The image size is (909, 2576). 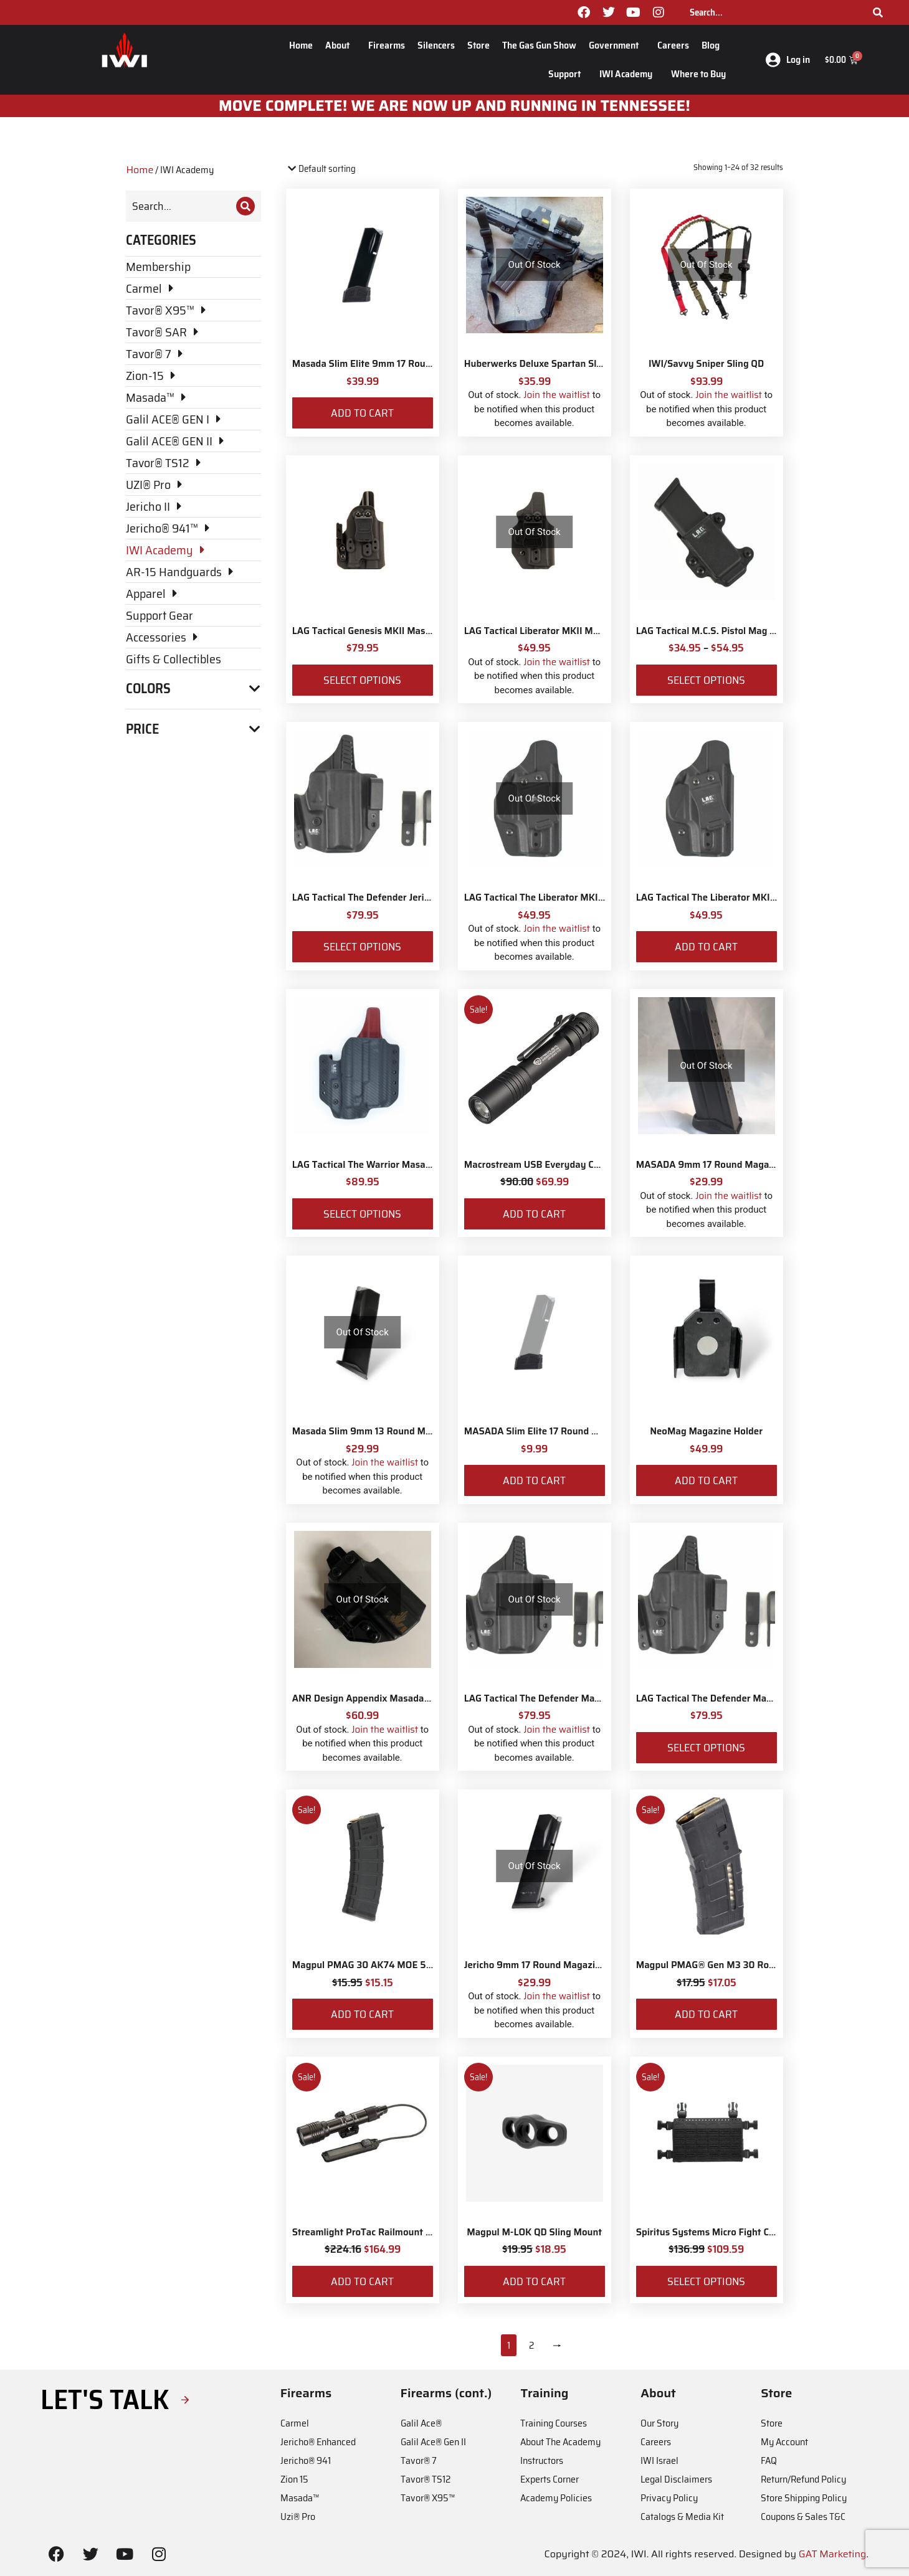 I want to click on About, so click(x=340, y=45).